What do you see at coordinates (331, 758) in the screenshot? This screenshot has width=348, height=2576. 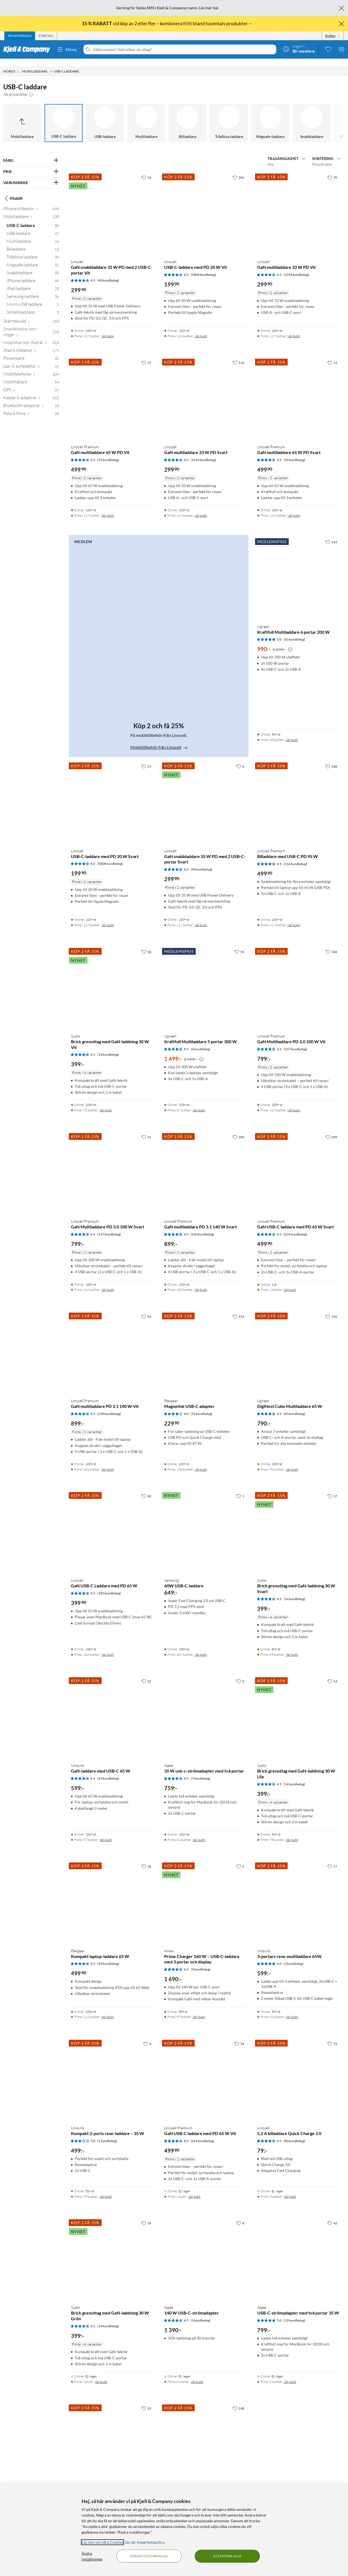 I see `[238 gillar]` at bounding box center [331, 758].